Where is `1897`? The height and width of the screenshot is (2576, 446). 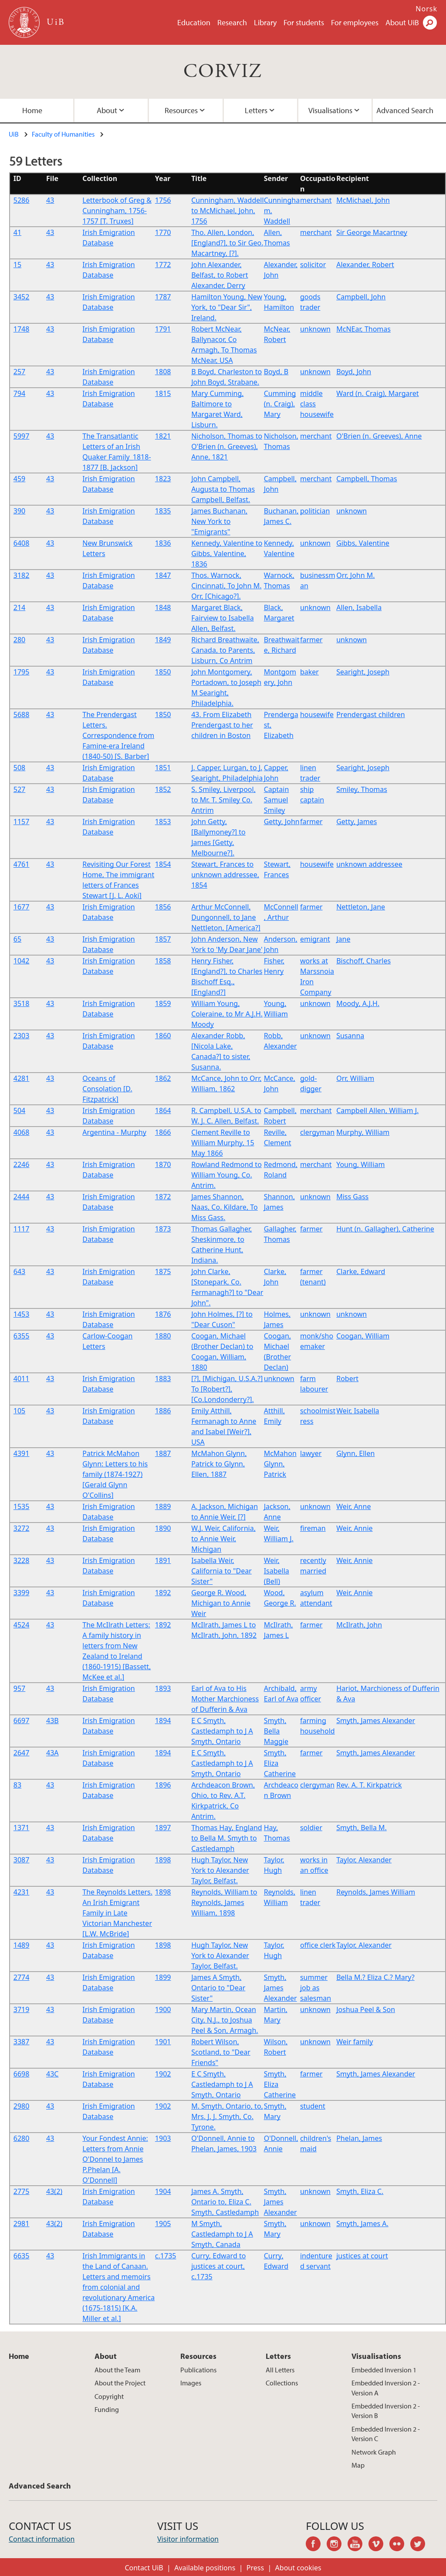 1897 is located at coordinates (163, 1827).